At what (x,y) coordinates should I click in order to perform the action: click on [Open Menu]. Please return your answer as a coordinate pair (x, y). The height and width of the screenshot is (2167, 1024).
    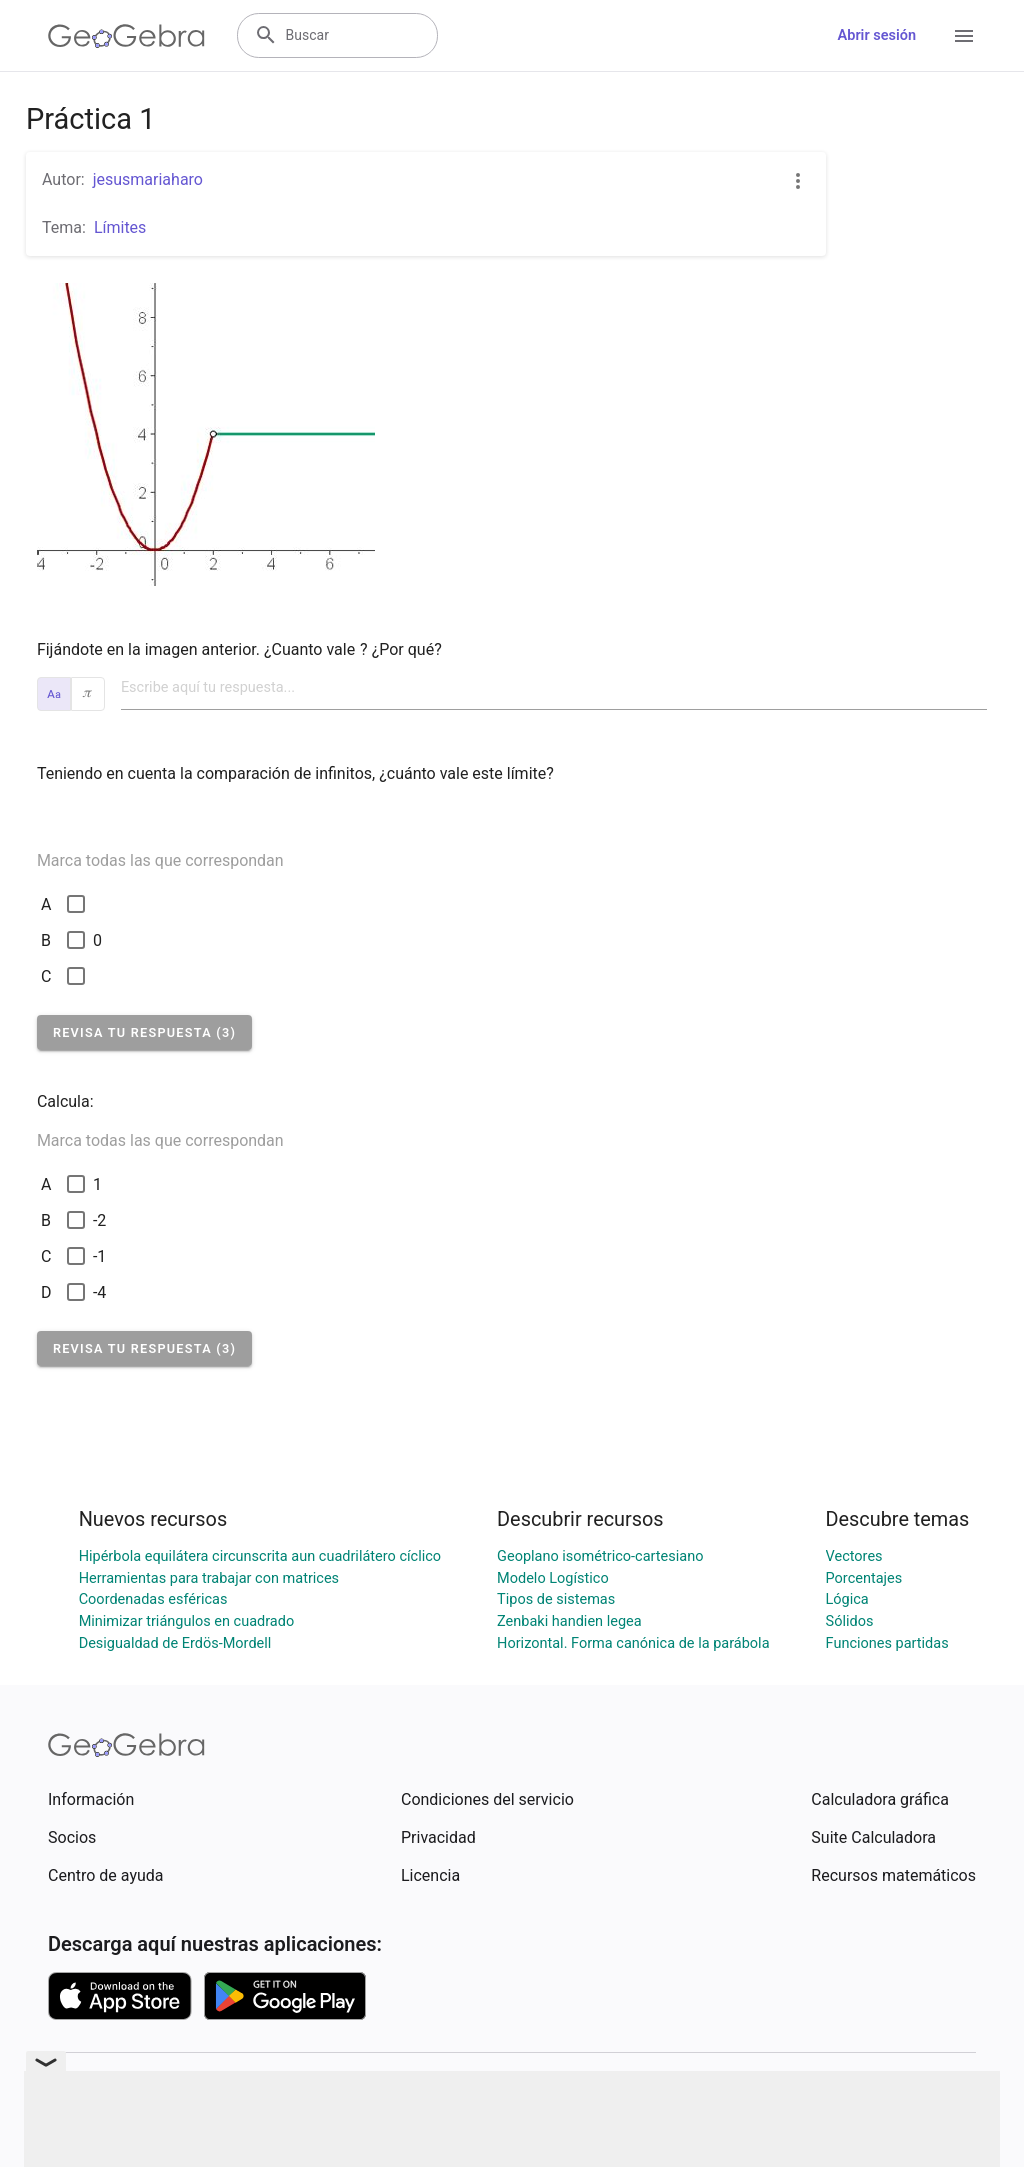
    Looking at the image, I should click on (964, 36).